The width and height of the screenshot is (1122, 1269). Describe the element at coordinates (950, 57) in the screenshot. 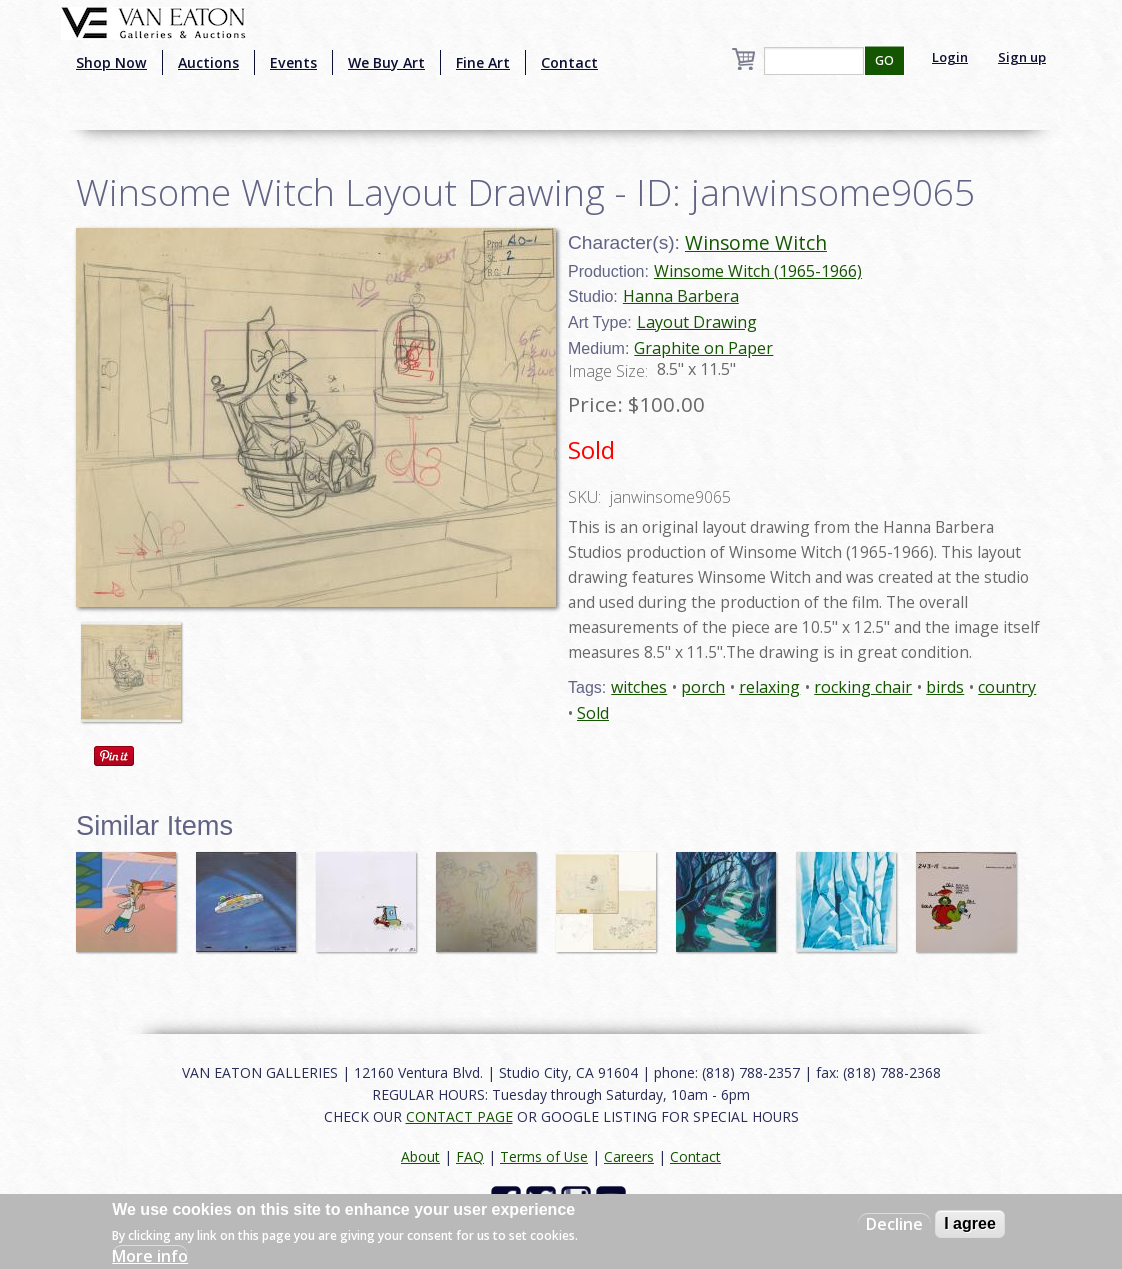

I see `Login` at that location.